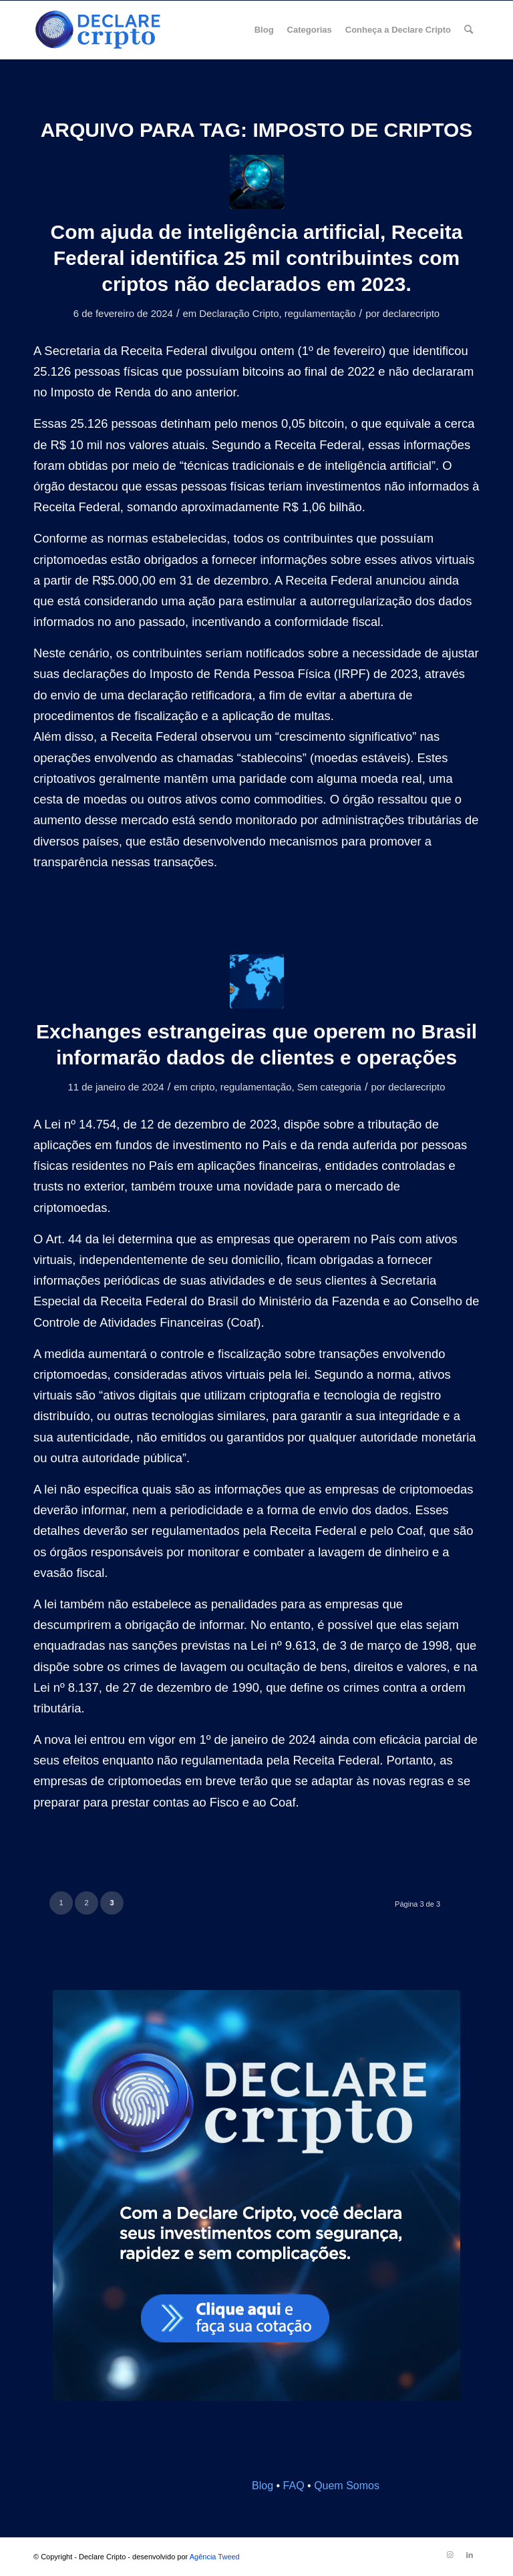  What do you see at coordinates (346, 2485) in the screenshot?
I see `Quem Somos` at bounding box center [346, 2485].